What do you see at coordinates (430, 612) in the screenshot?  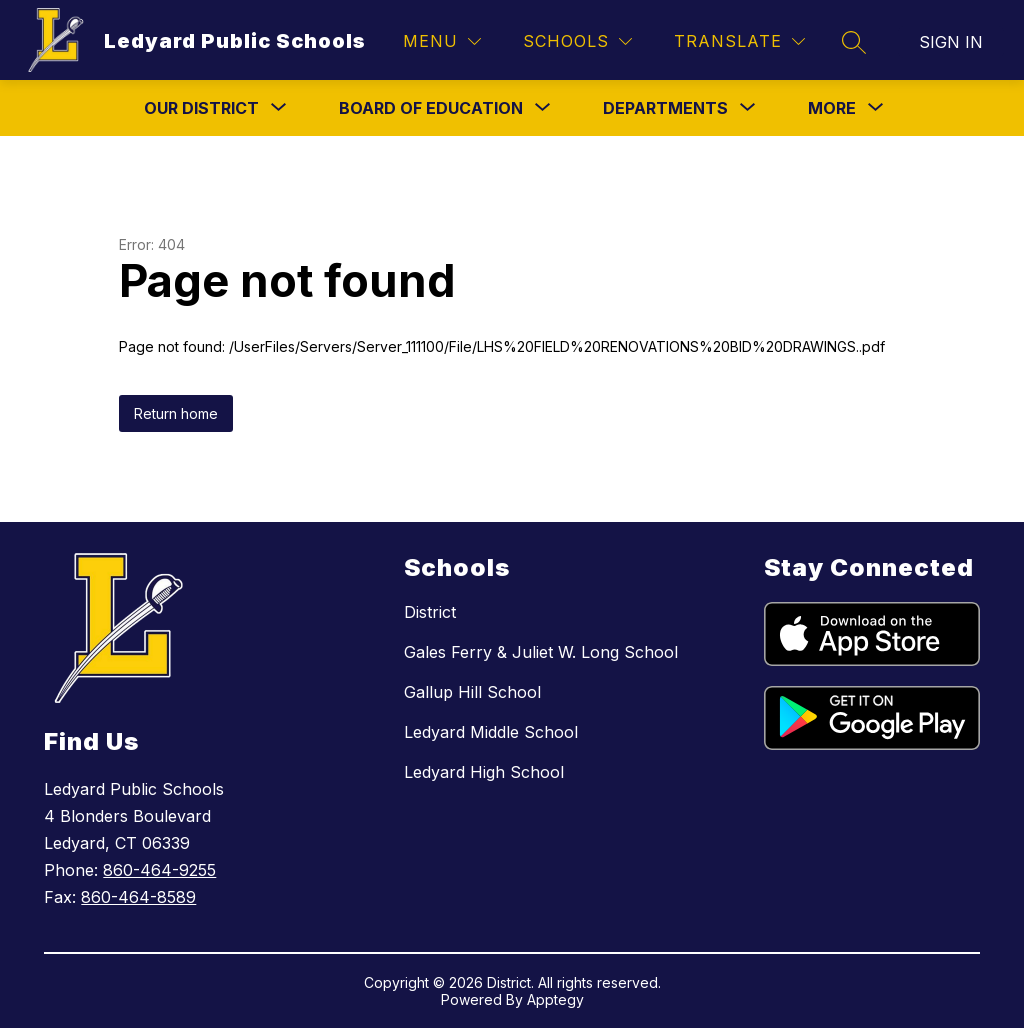 I see `District` at bounding box center [430, 612].